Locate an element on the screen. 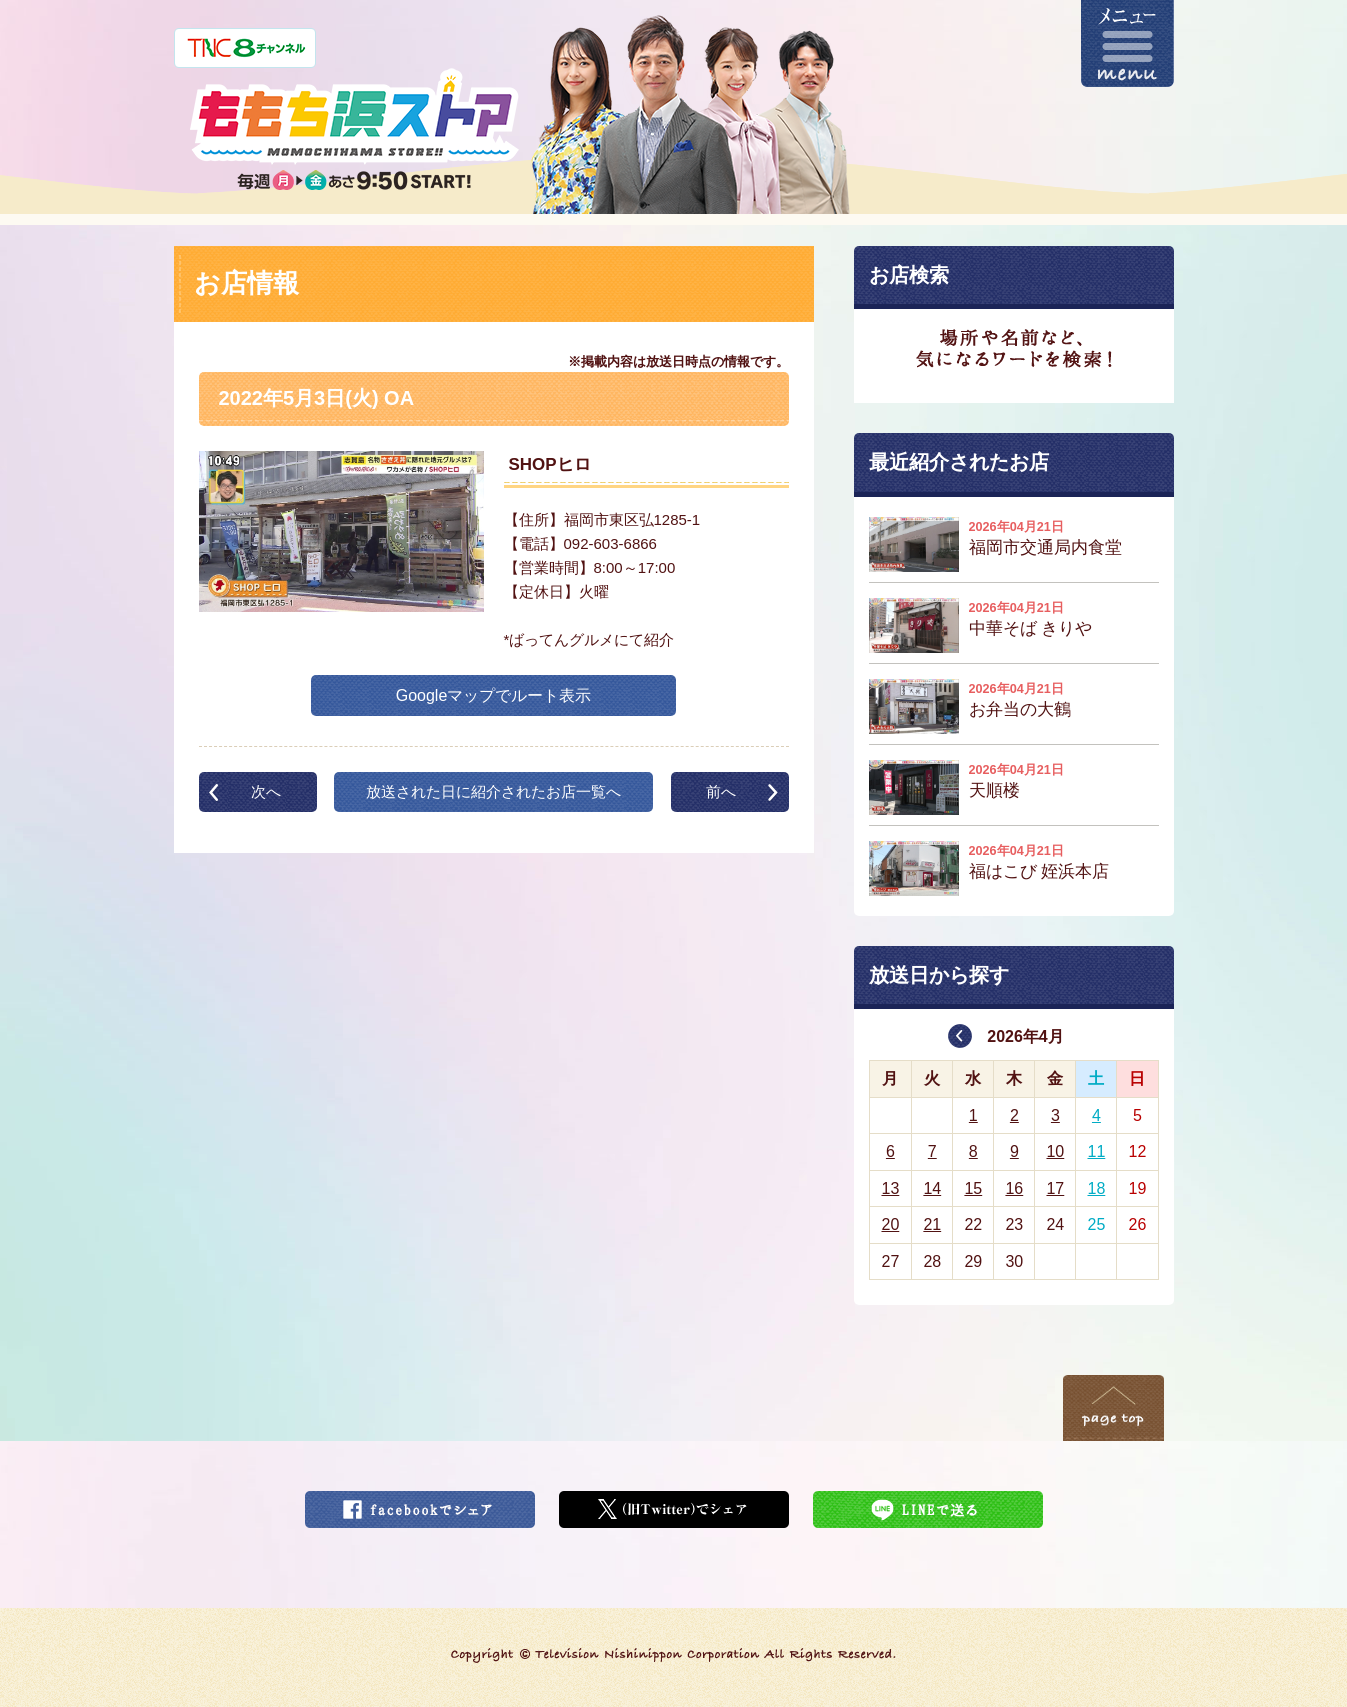 This screenshot has height=1707, width=1347. 15 is located at coordinates (973, 1188).